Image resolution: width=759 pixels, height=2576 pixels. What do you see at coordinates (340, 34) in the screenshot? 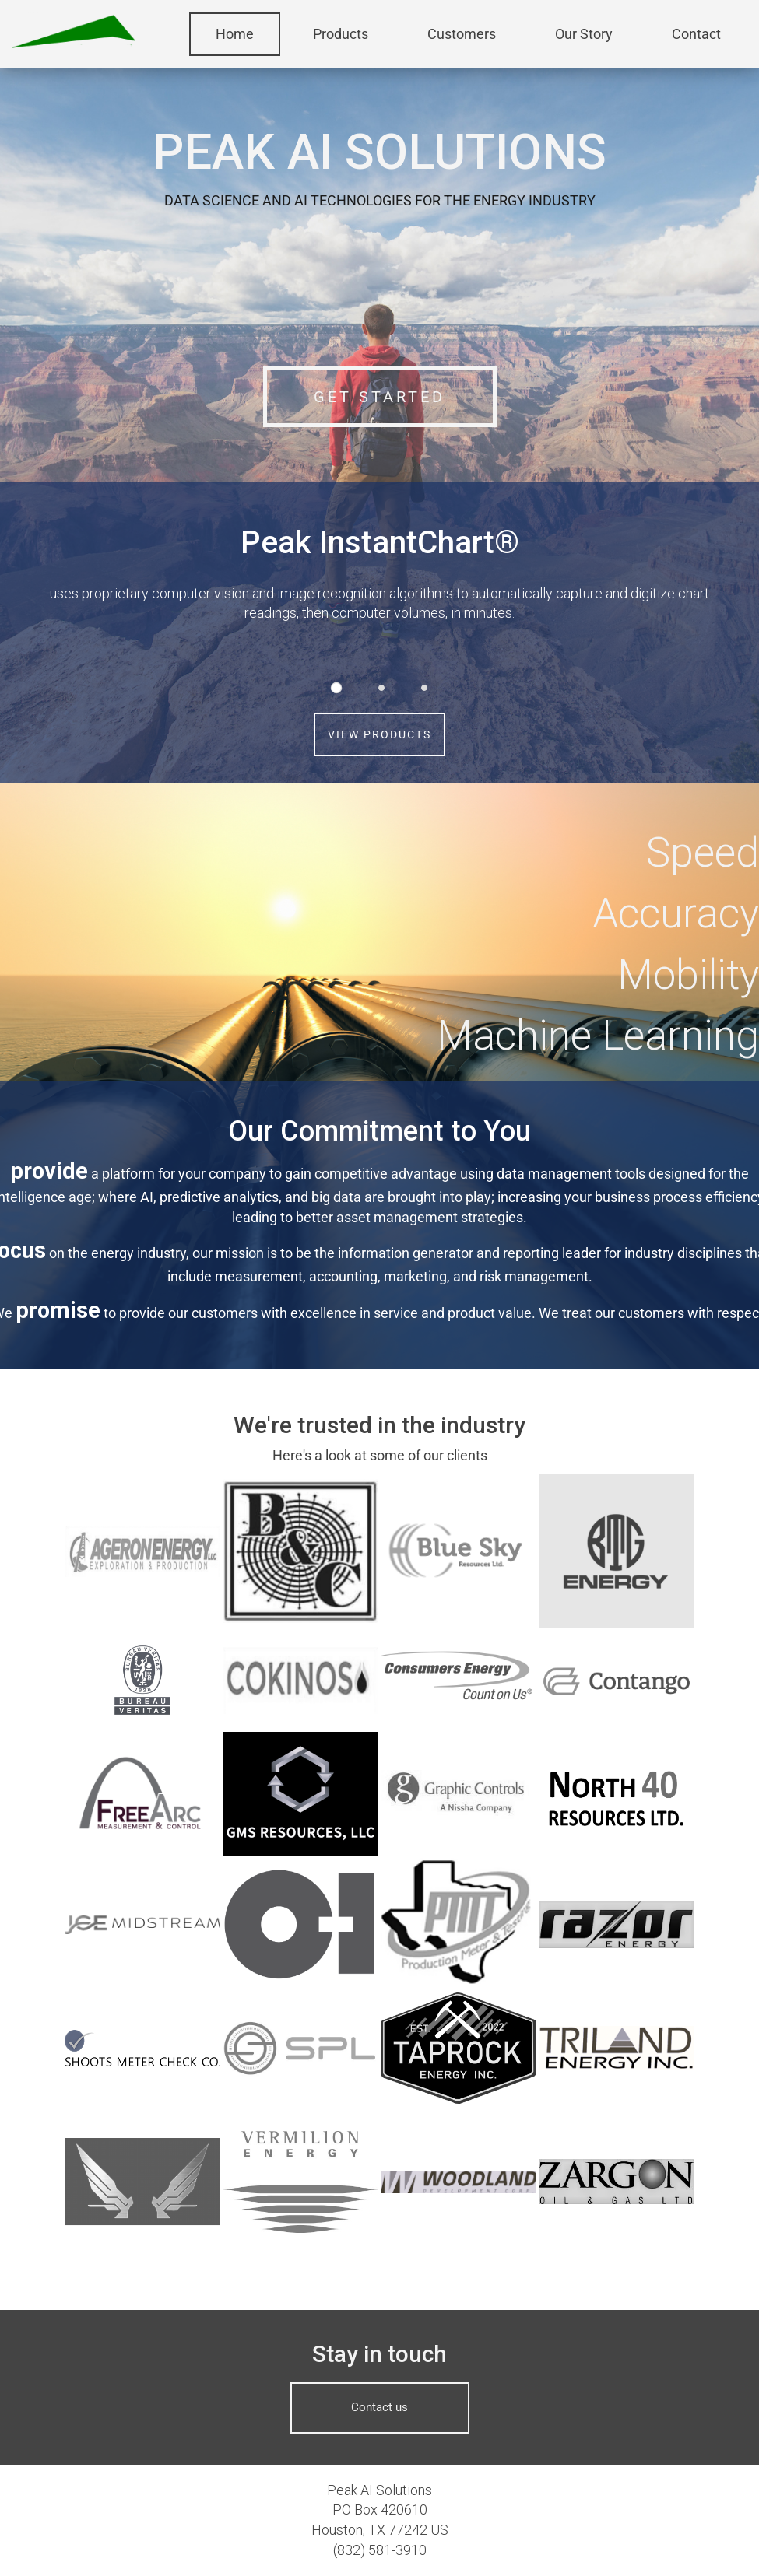
I see `Products` at bounding box center [340, 34].